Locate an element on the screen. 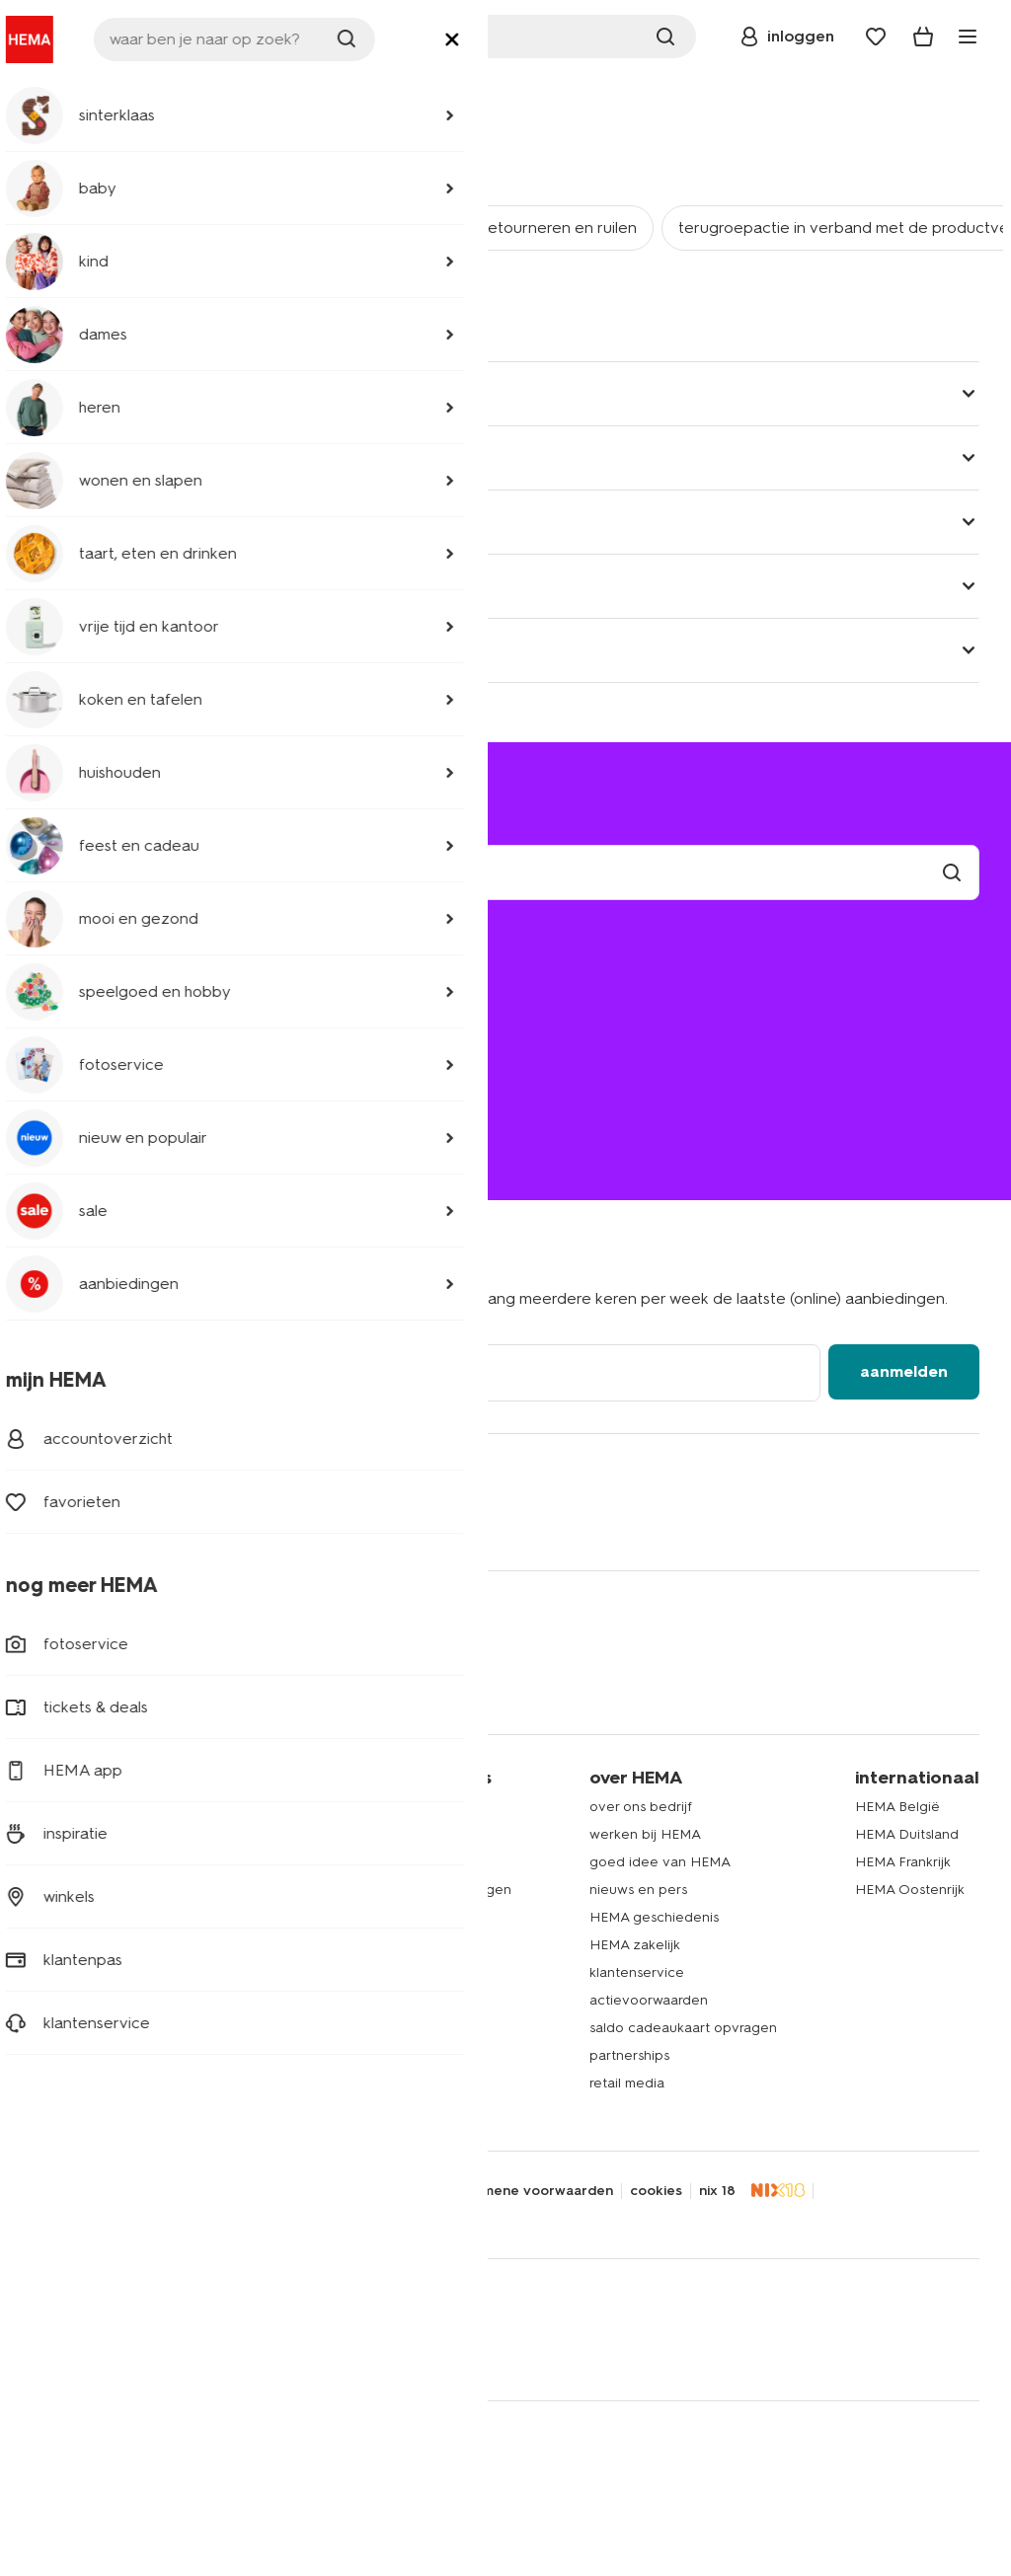  ruilen en retourneren is located at coordinates (120, 1032).